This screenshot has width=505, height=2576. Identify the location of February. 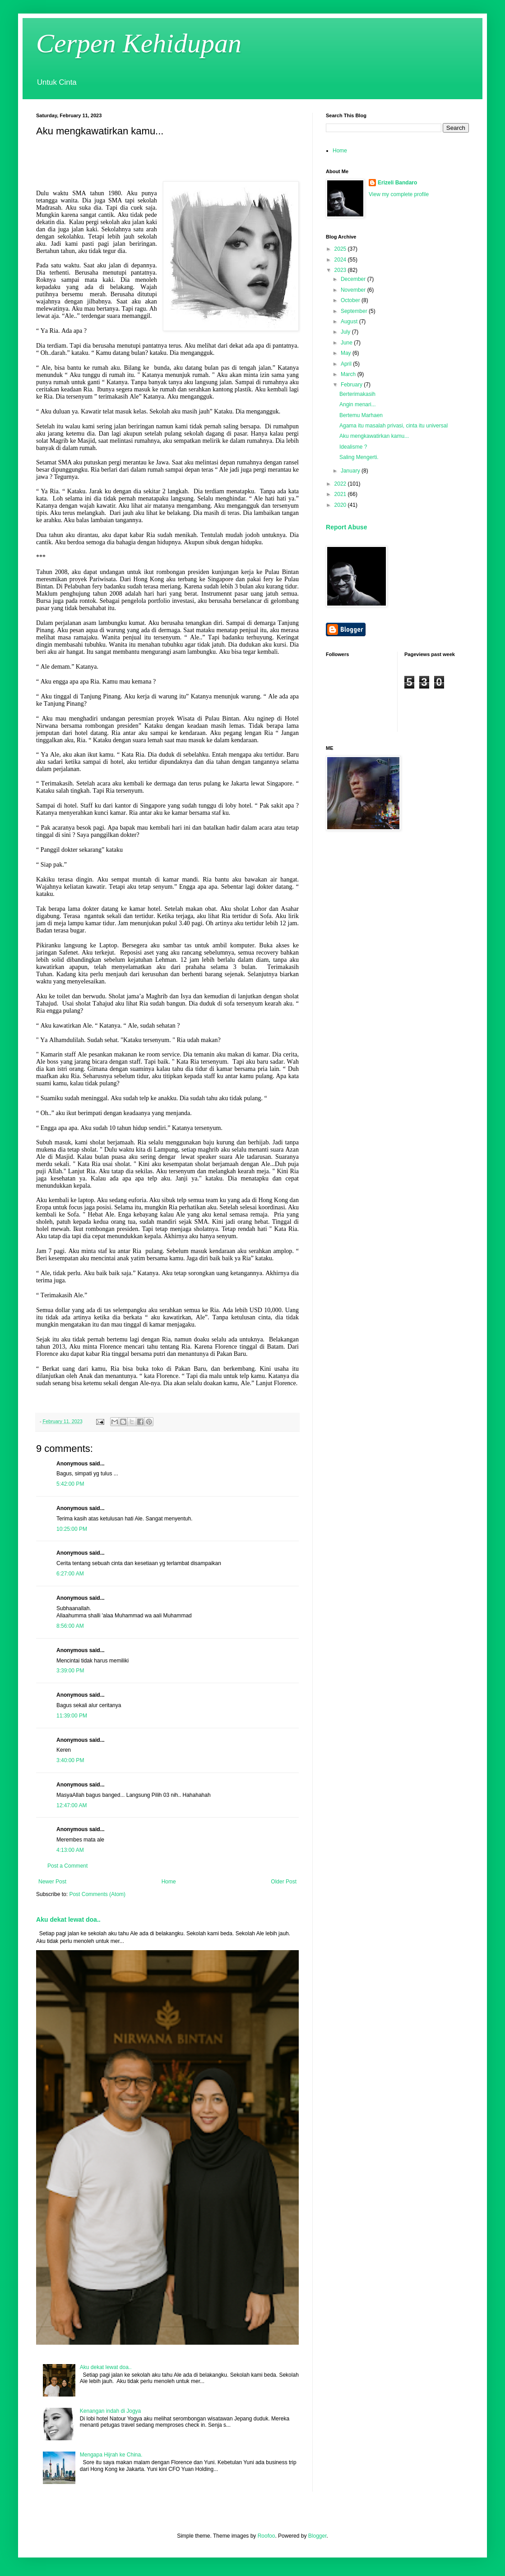
(352, 384).